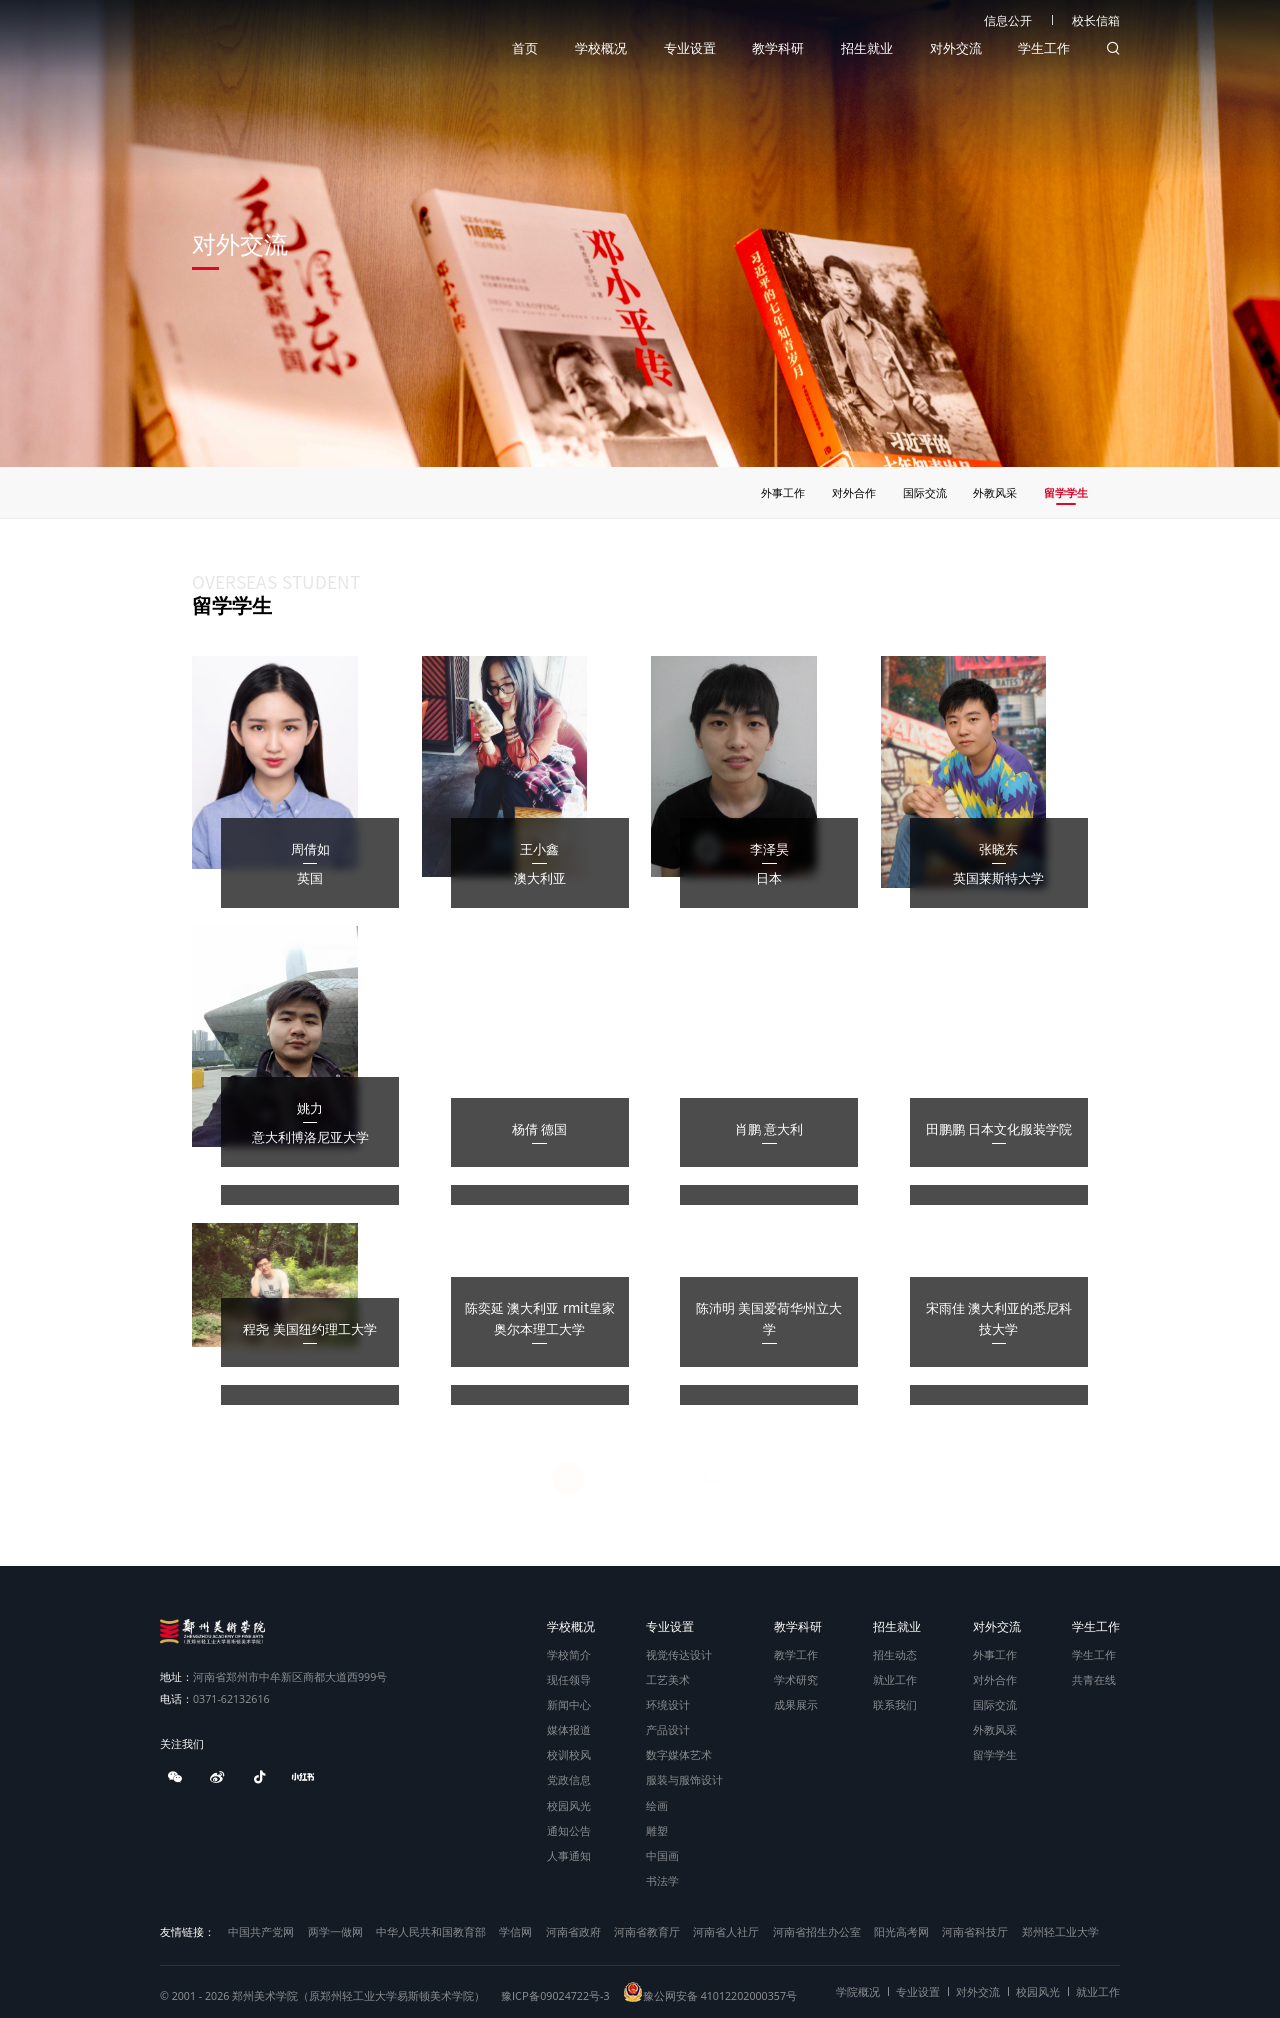  What do you see at coordinates (569, 1779) in the screenshot?
I see `党政信息` at bounding box center [569, 1779].